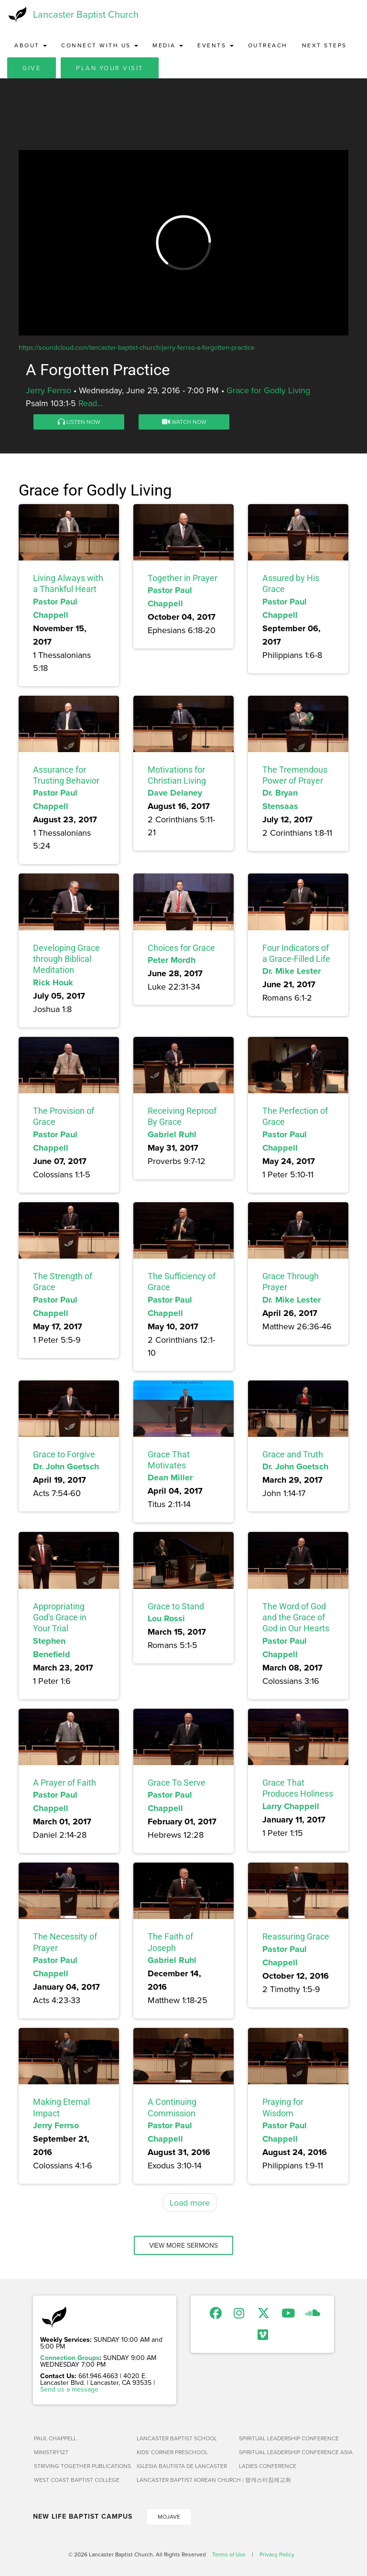 This screenshot has width=367, height=2576. I want to click on Send us a message, so click(69, 2389).